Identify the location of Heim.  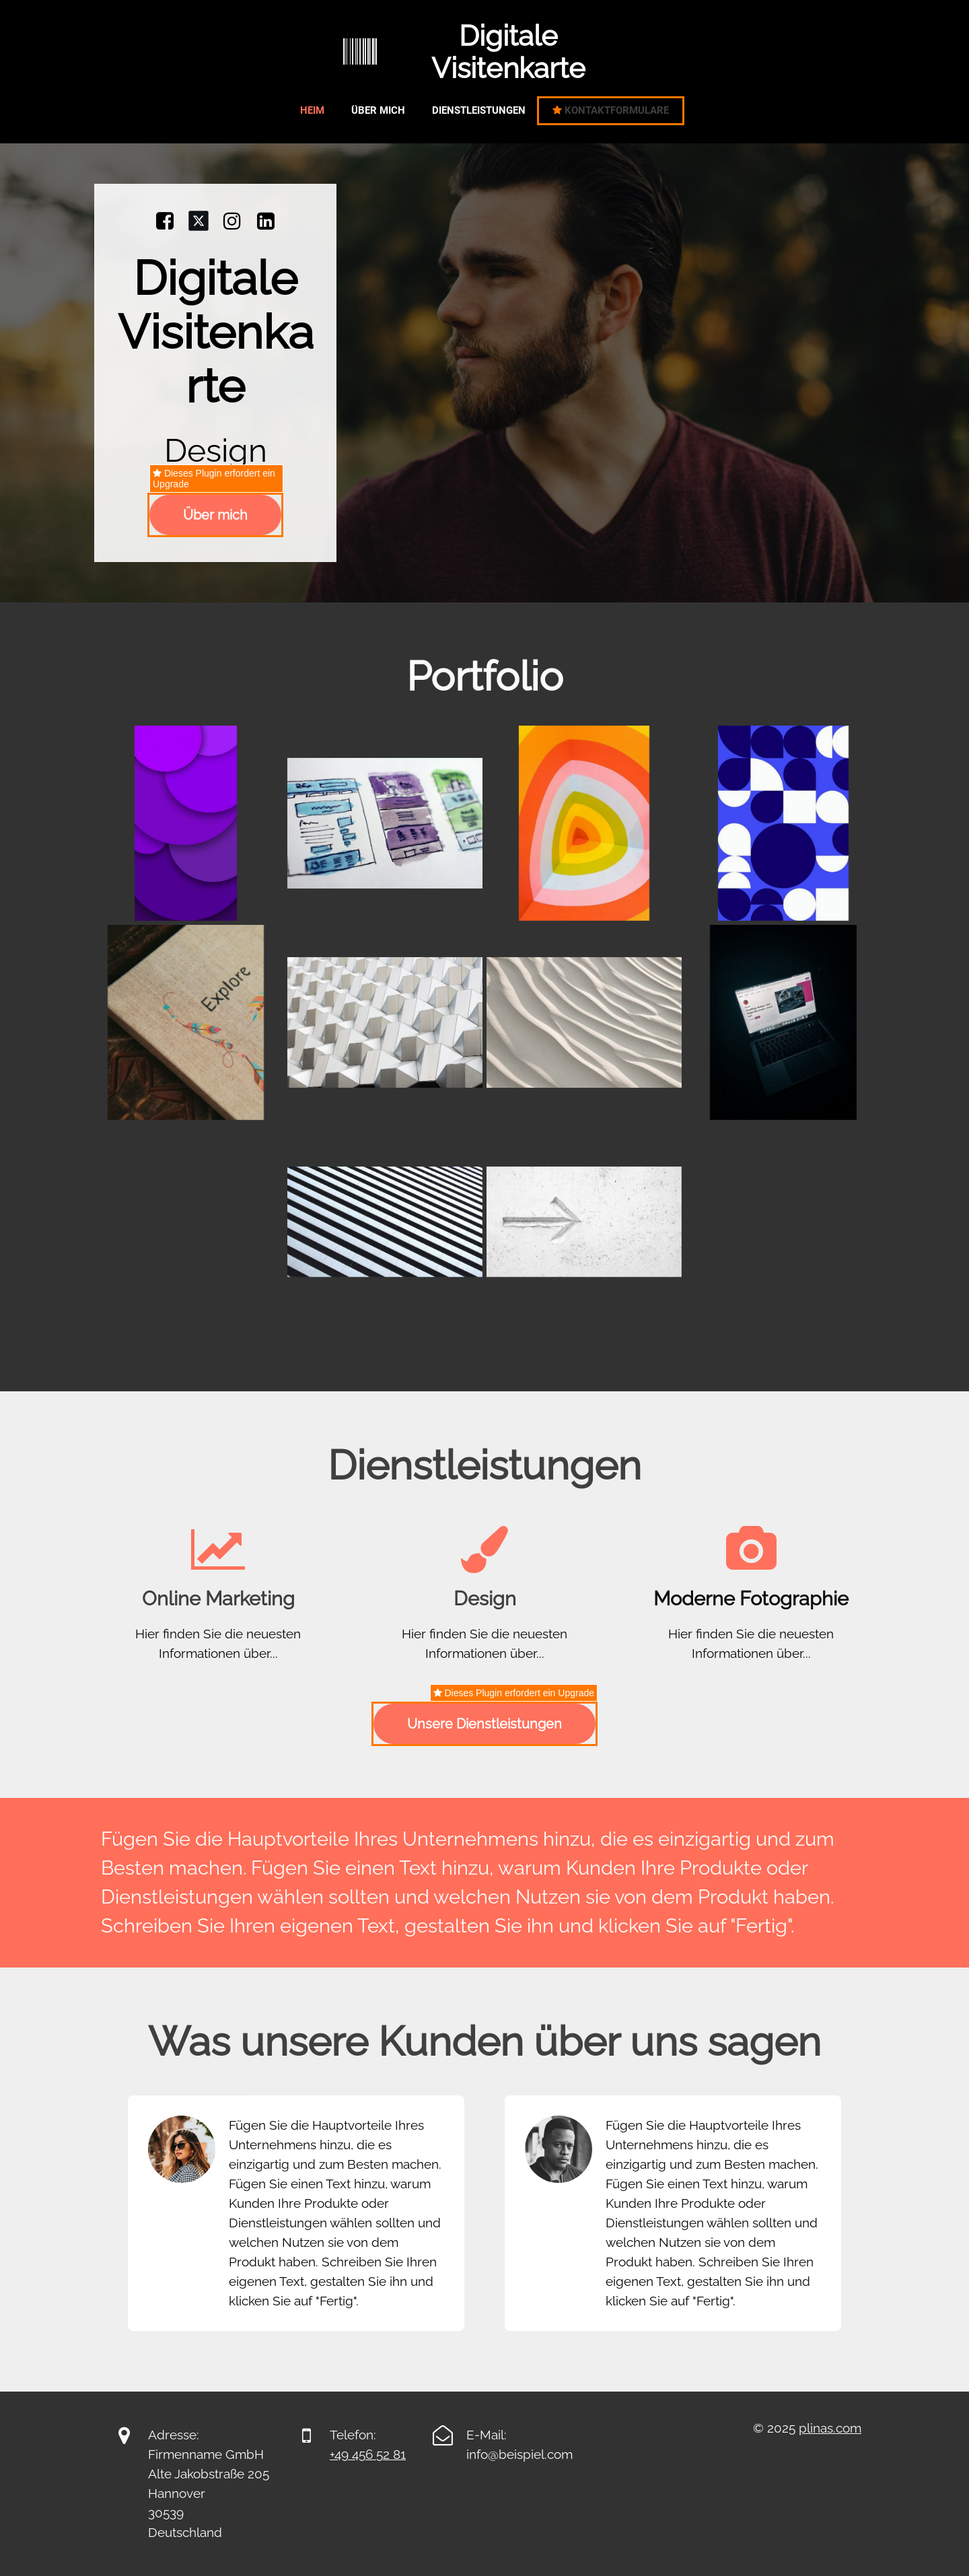
(312, 110).